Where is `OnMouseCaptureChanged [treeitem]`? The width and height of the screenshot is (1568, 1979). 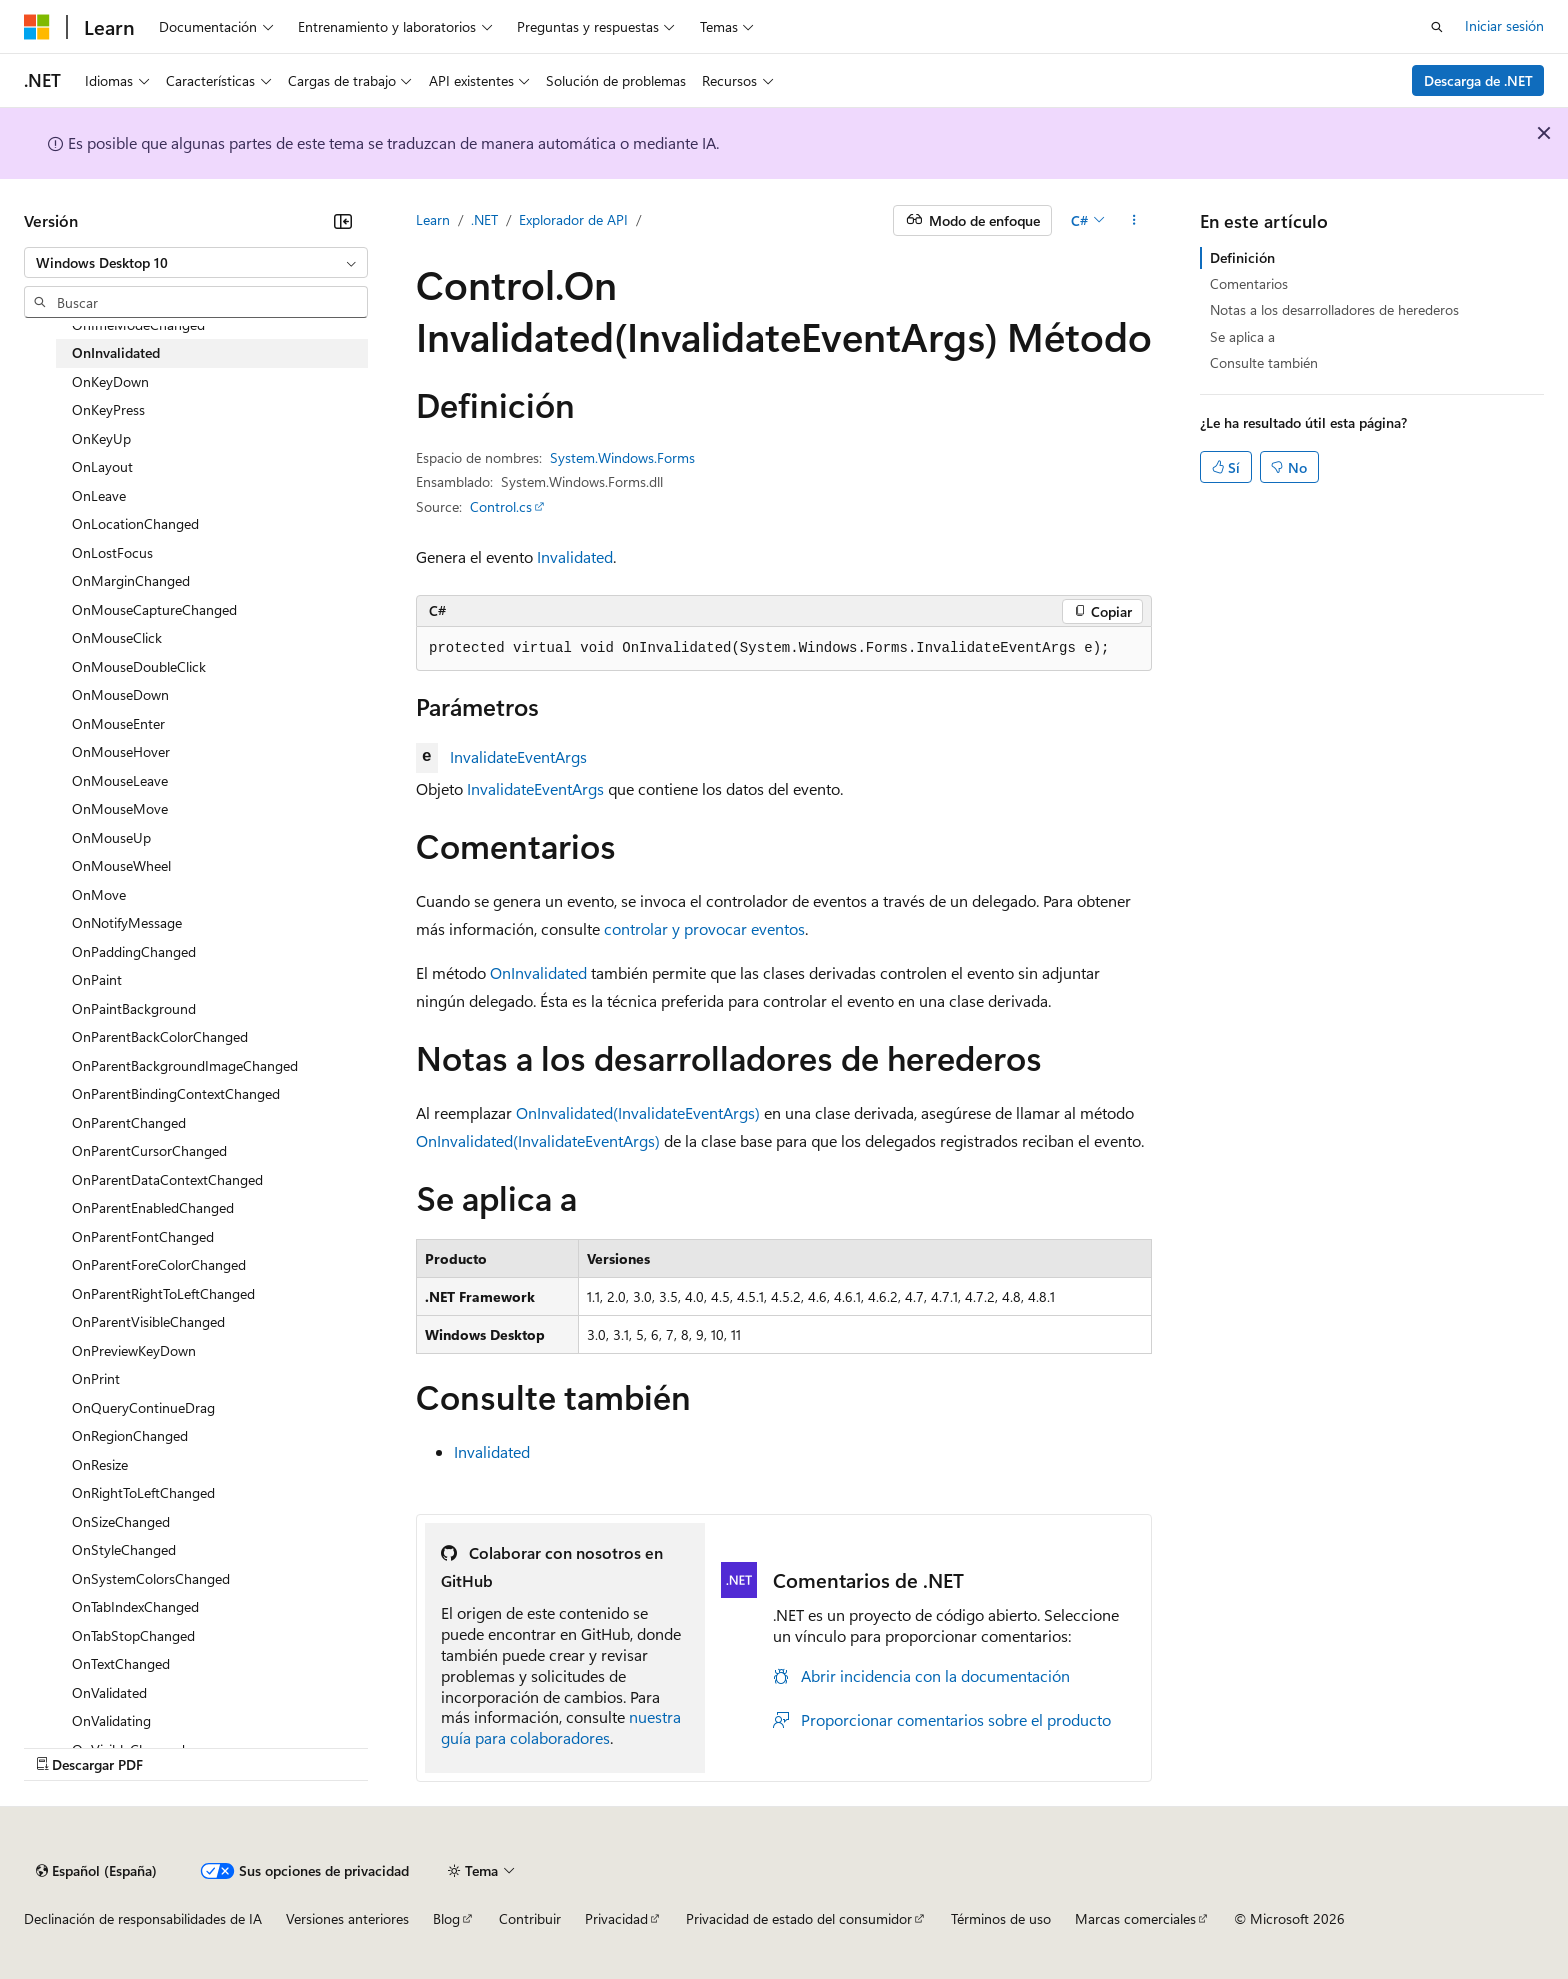
OnMouseCaptureChanged [treeitem] is located at coordinates (154, 609).